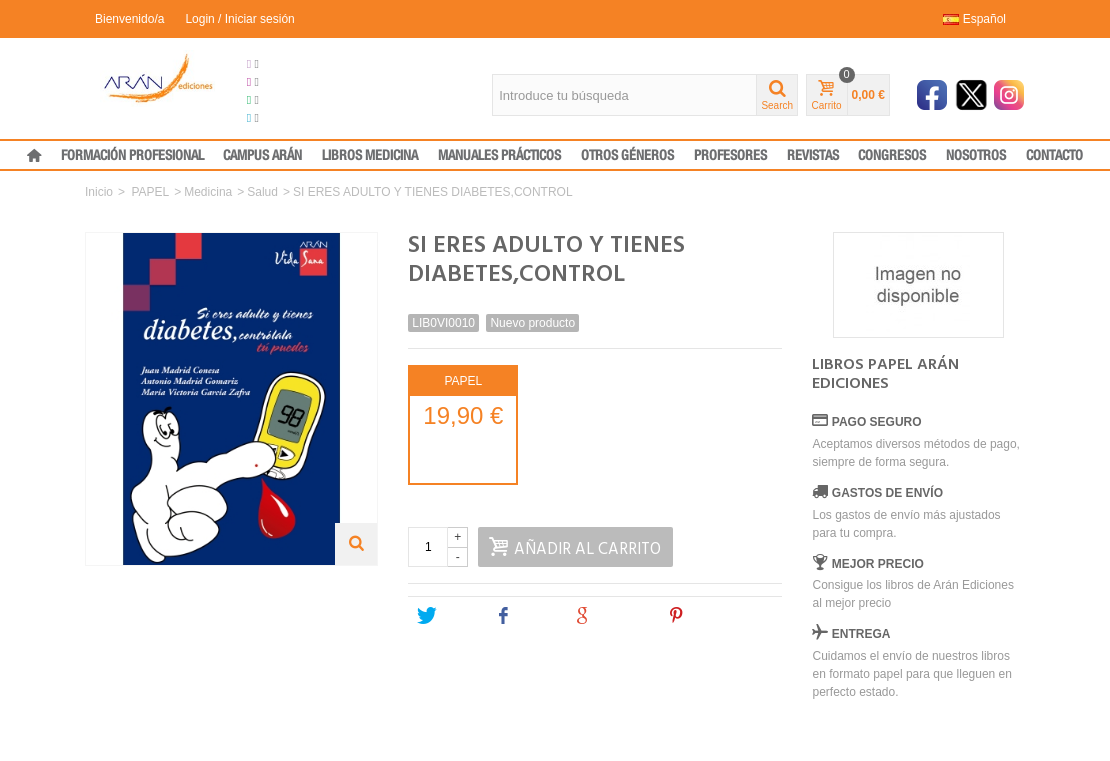 This screenshot has height=761, width=1110. What do you see at coordinates (1054, 156) in the screenshot?
I see `CONTACTO` at bounding box center [1054, 156].